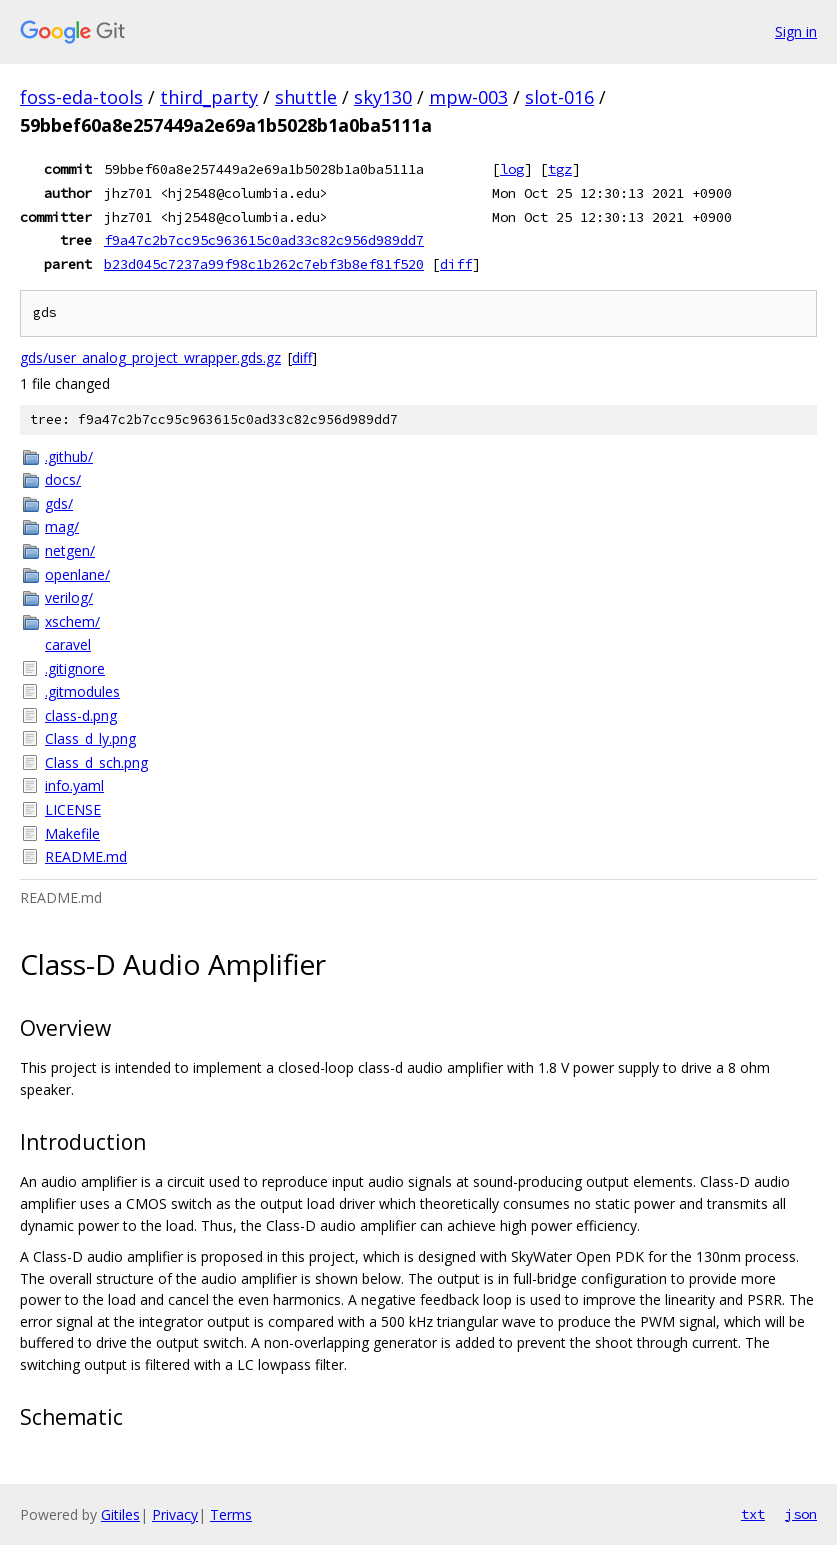  I want to click on txt, so click(753, 1514).